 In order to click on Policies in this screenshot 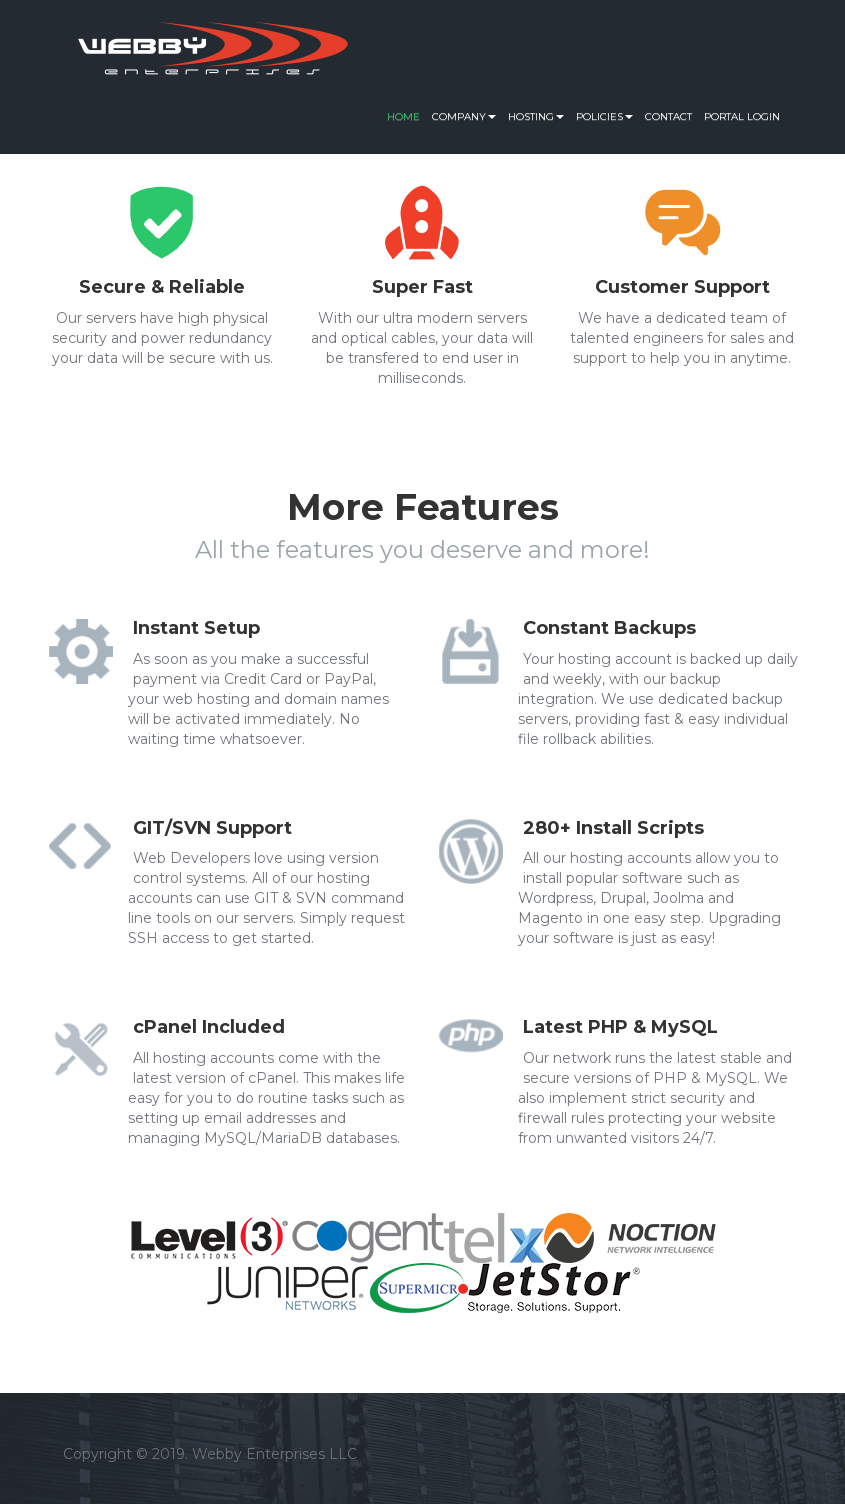, I will do `click(604, 116)`.